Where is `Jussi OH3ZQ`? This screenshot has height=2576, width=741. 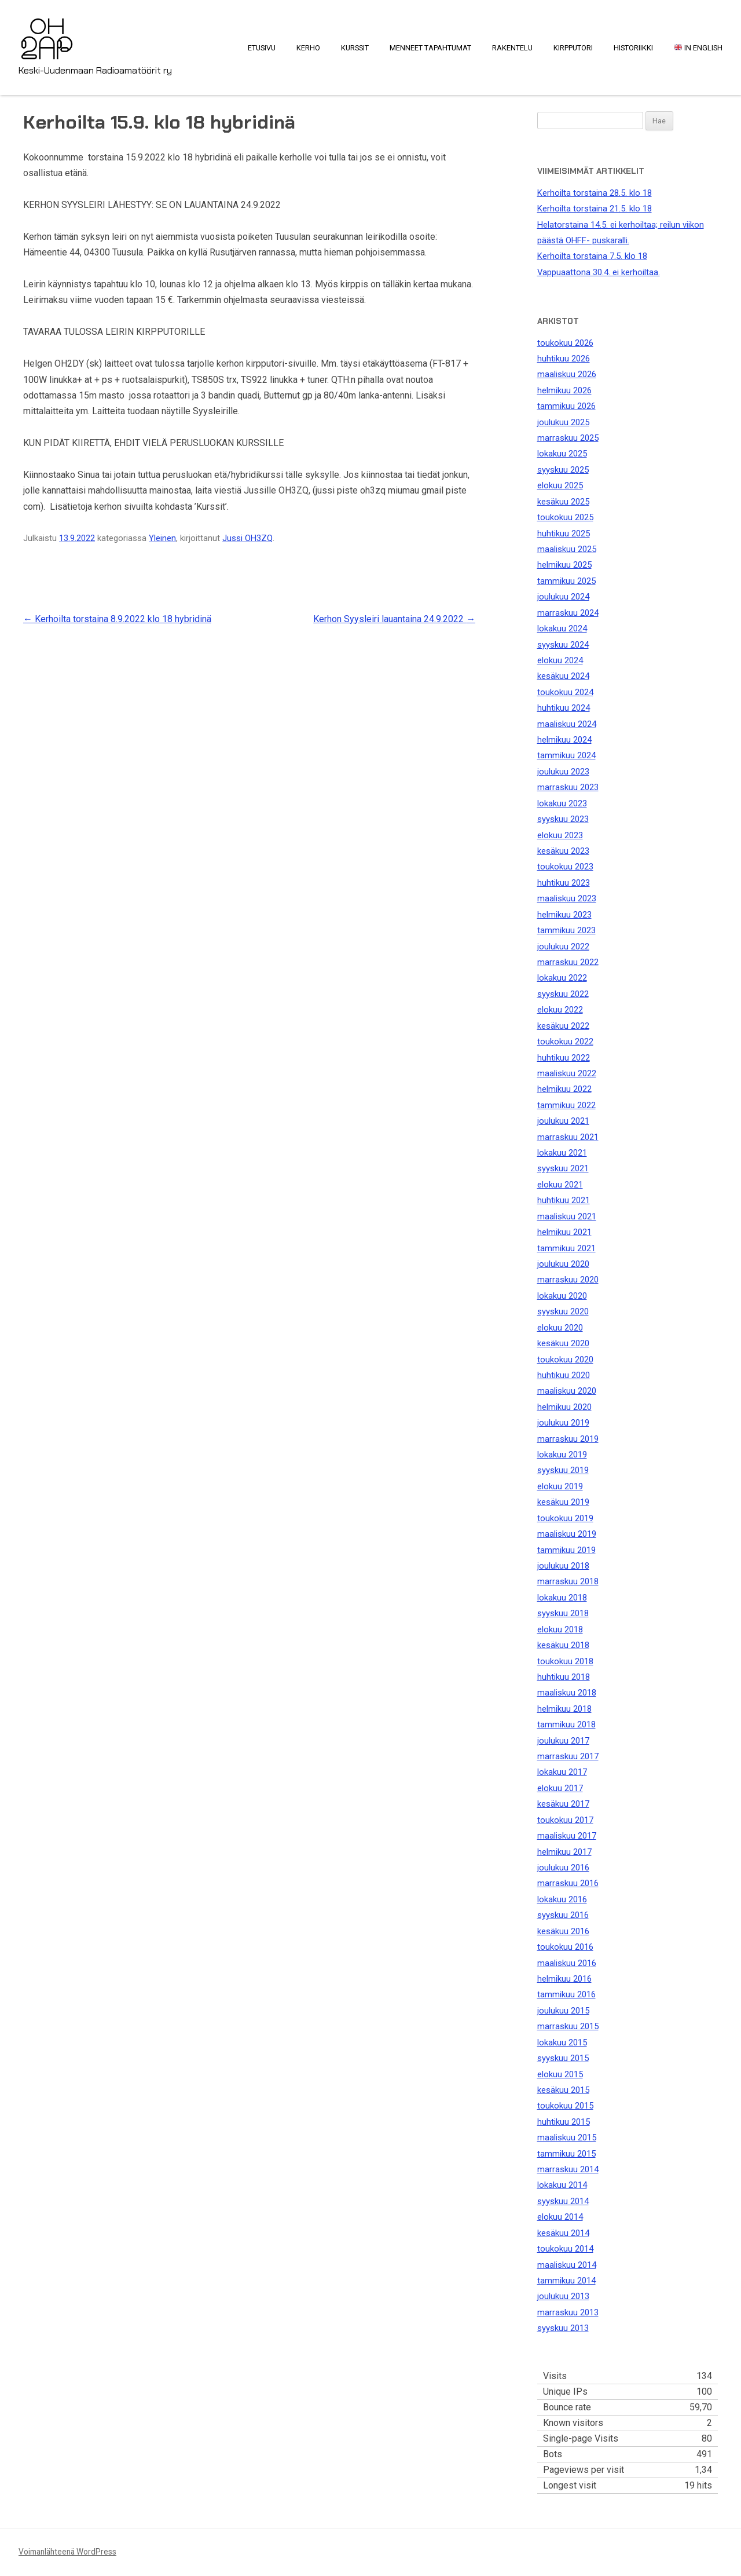
Jussi OH3ZQ is located at coordinates (247, 538).